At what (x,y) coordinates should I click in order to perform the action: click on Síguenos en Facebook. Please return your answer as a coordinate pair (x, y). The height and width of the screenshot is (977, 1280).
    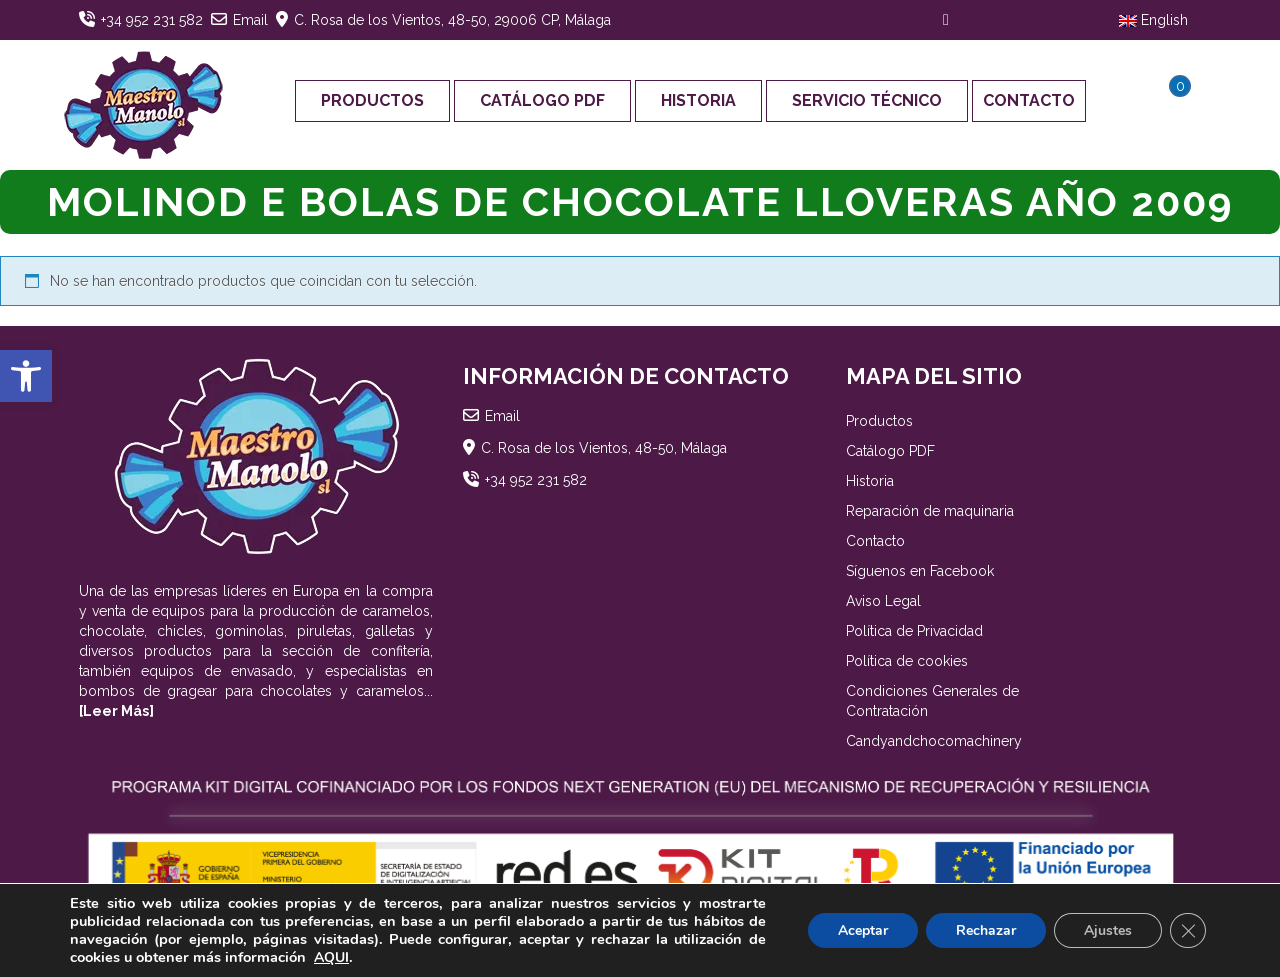
    Looking at the image, I should click on (920, 571).